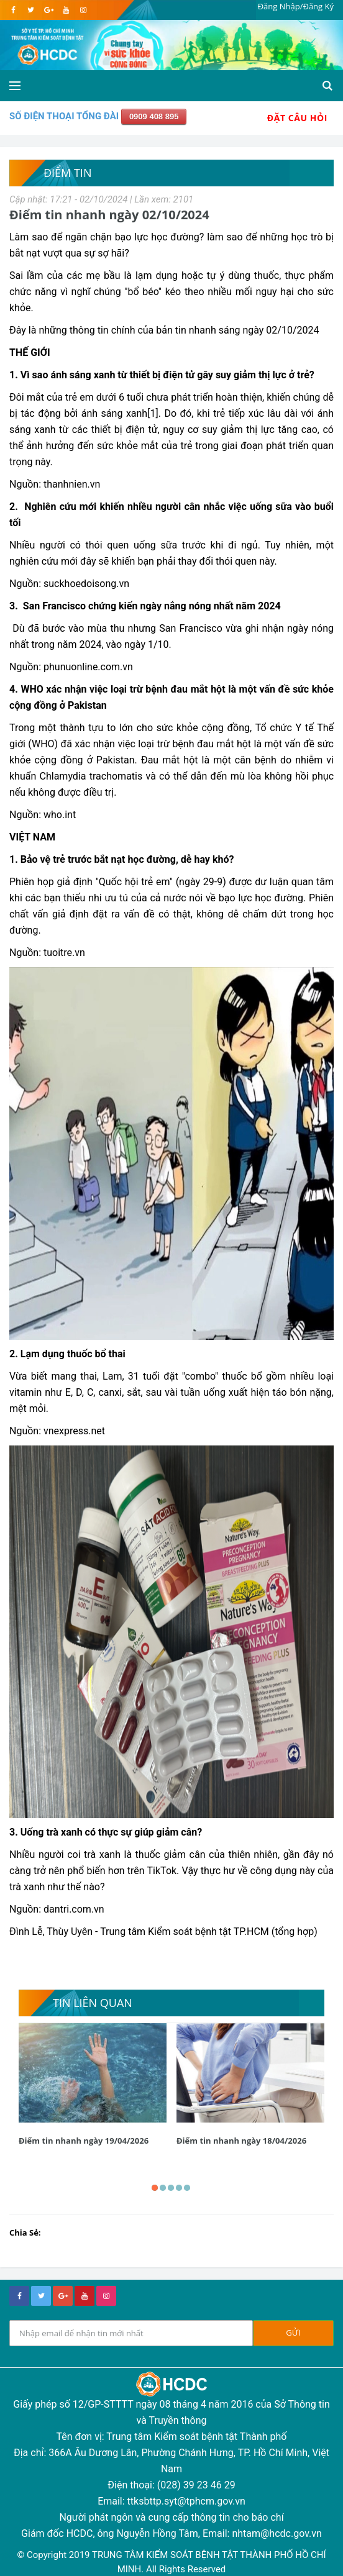 The height and width of the screenshot is (2576, 343). What do you see at coordinates (297, 118) in the screenshot?
I see `Đặt Câu Hỏi` at bounding box center [297, 118].